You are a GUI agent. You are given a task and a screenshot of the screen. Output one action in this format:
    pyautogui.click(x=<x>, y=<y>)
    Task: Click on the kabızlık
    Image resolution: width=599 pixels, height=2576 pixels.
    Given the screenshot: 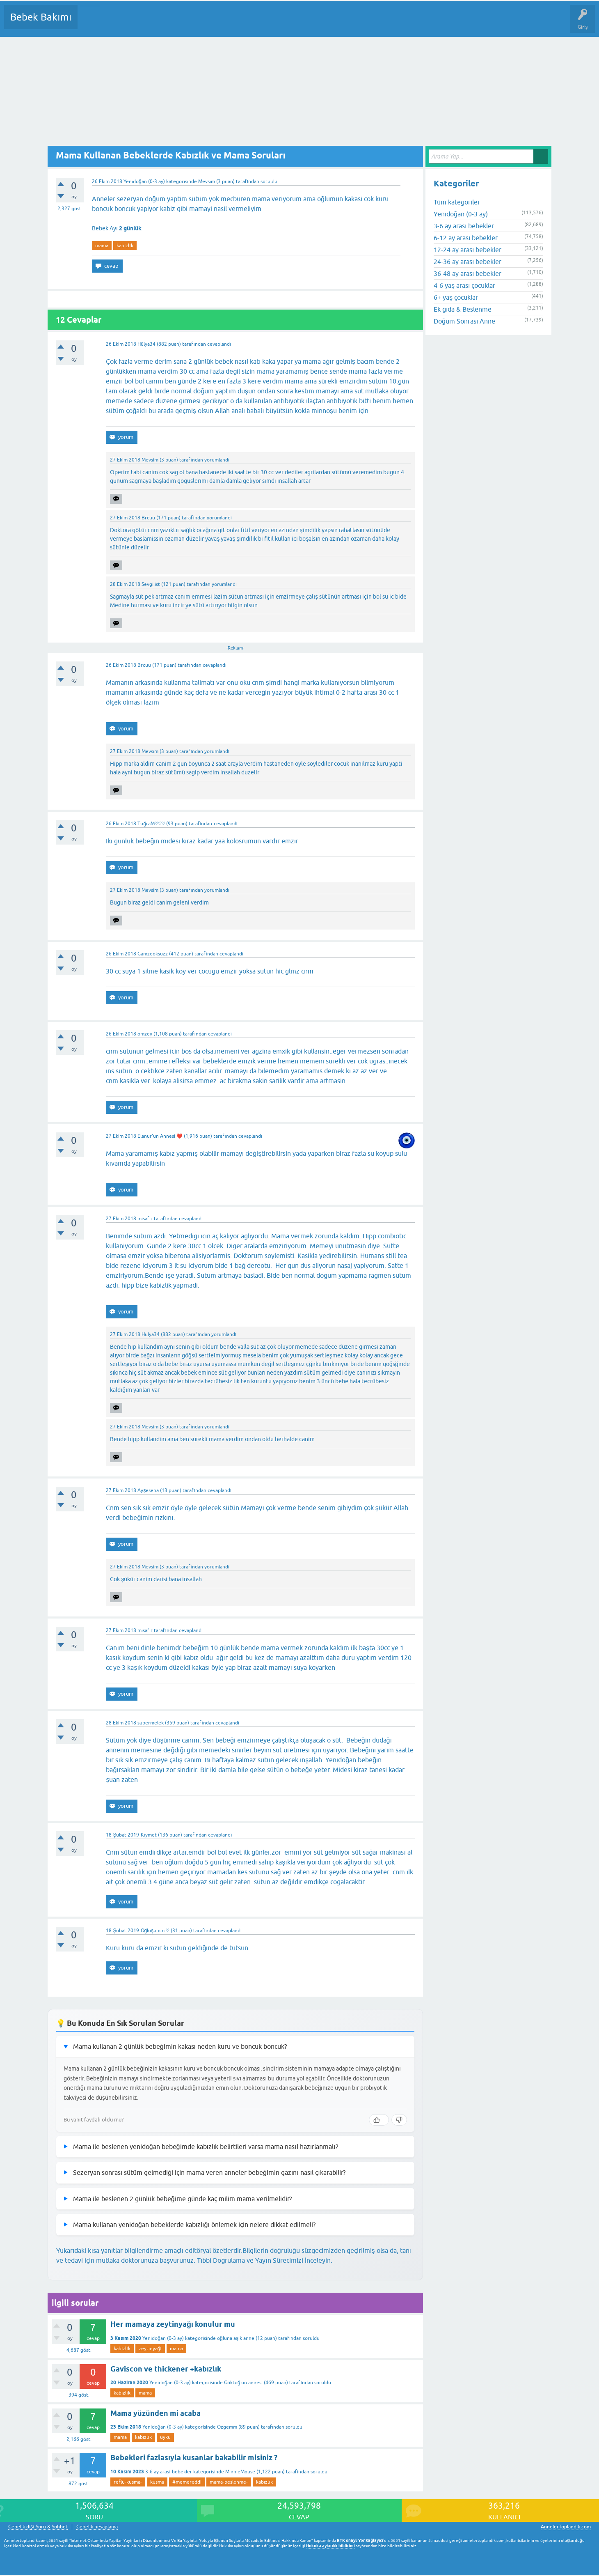 What is the action you would take?
    pyautogui.click(x=125, y=245)
    